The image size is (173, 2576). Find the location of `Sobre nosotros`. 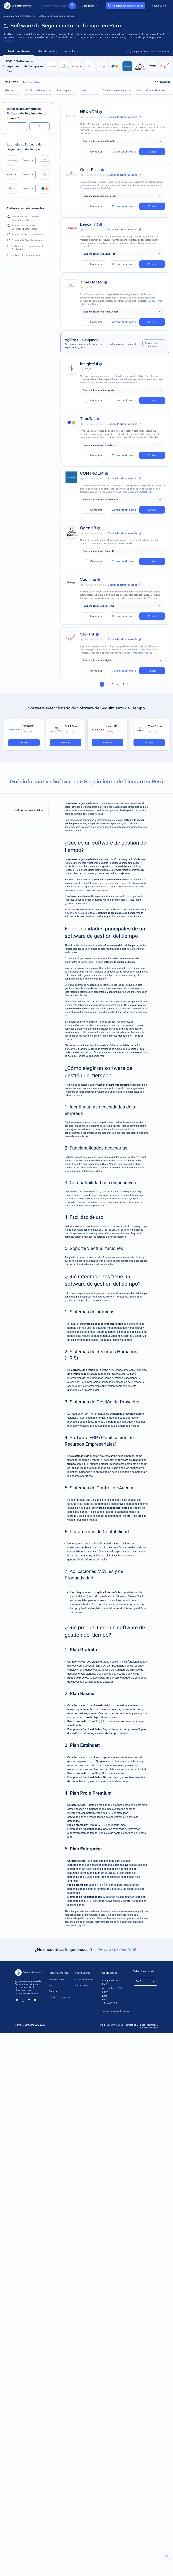

Sobre nosotros is located at coordinates (56, 1979).